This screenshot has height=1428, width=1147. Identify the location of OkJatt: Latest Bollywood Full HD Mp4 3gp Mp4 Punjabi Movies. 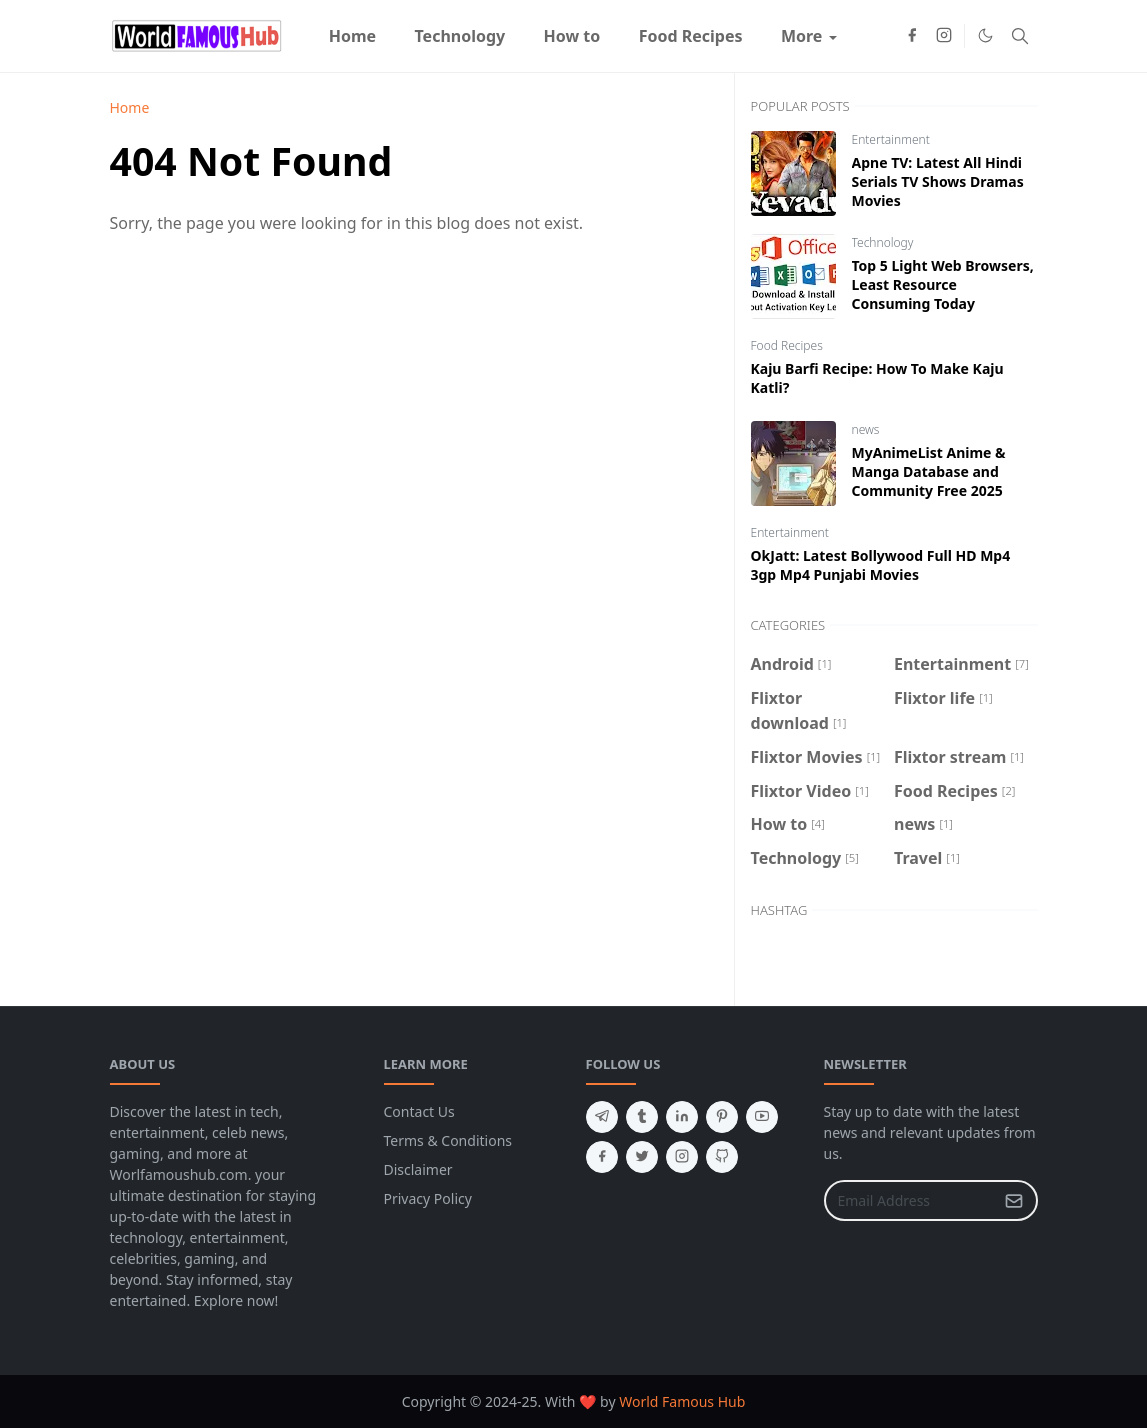
(881, 565).